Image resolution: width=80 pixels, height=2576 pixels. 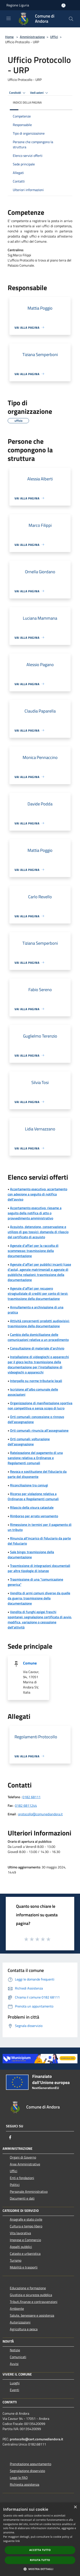 I want to click on Accetta tutto [button], so click(x=40, y=2550).